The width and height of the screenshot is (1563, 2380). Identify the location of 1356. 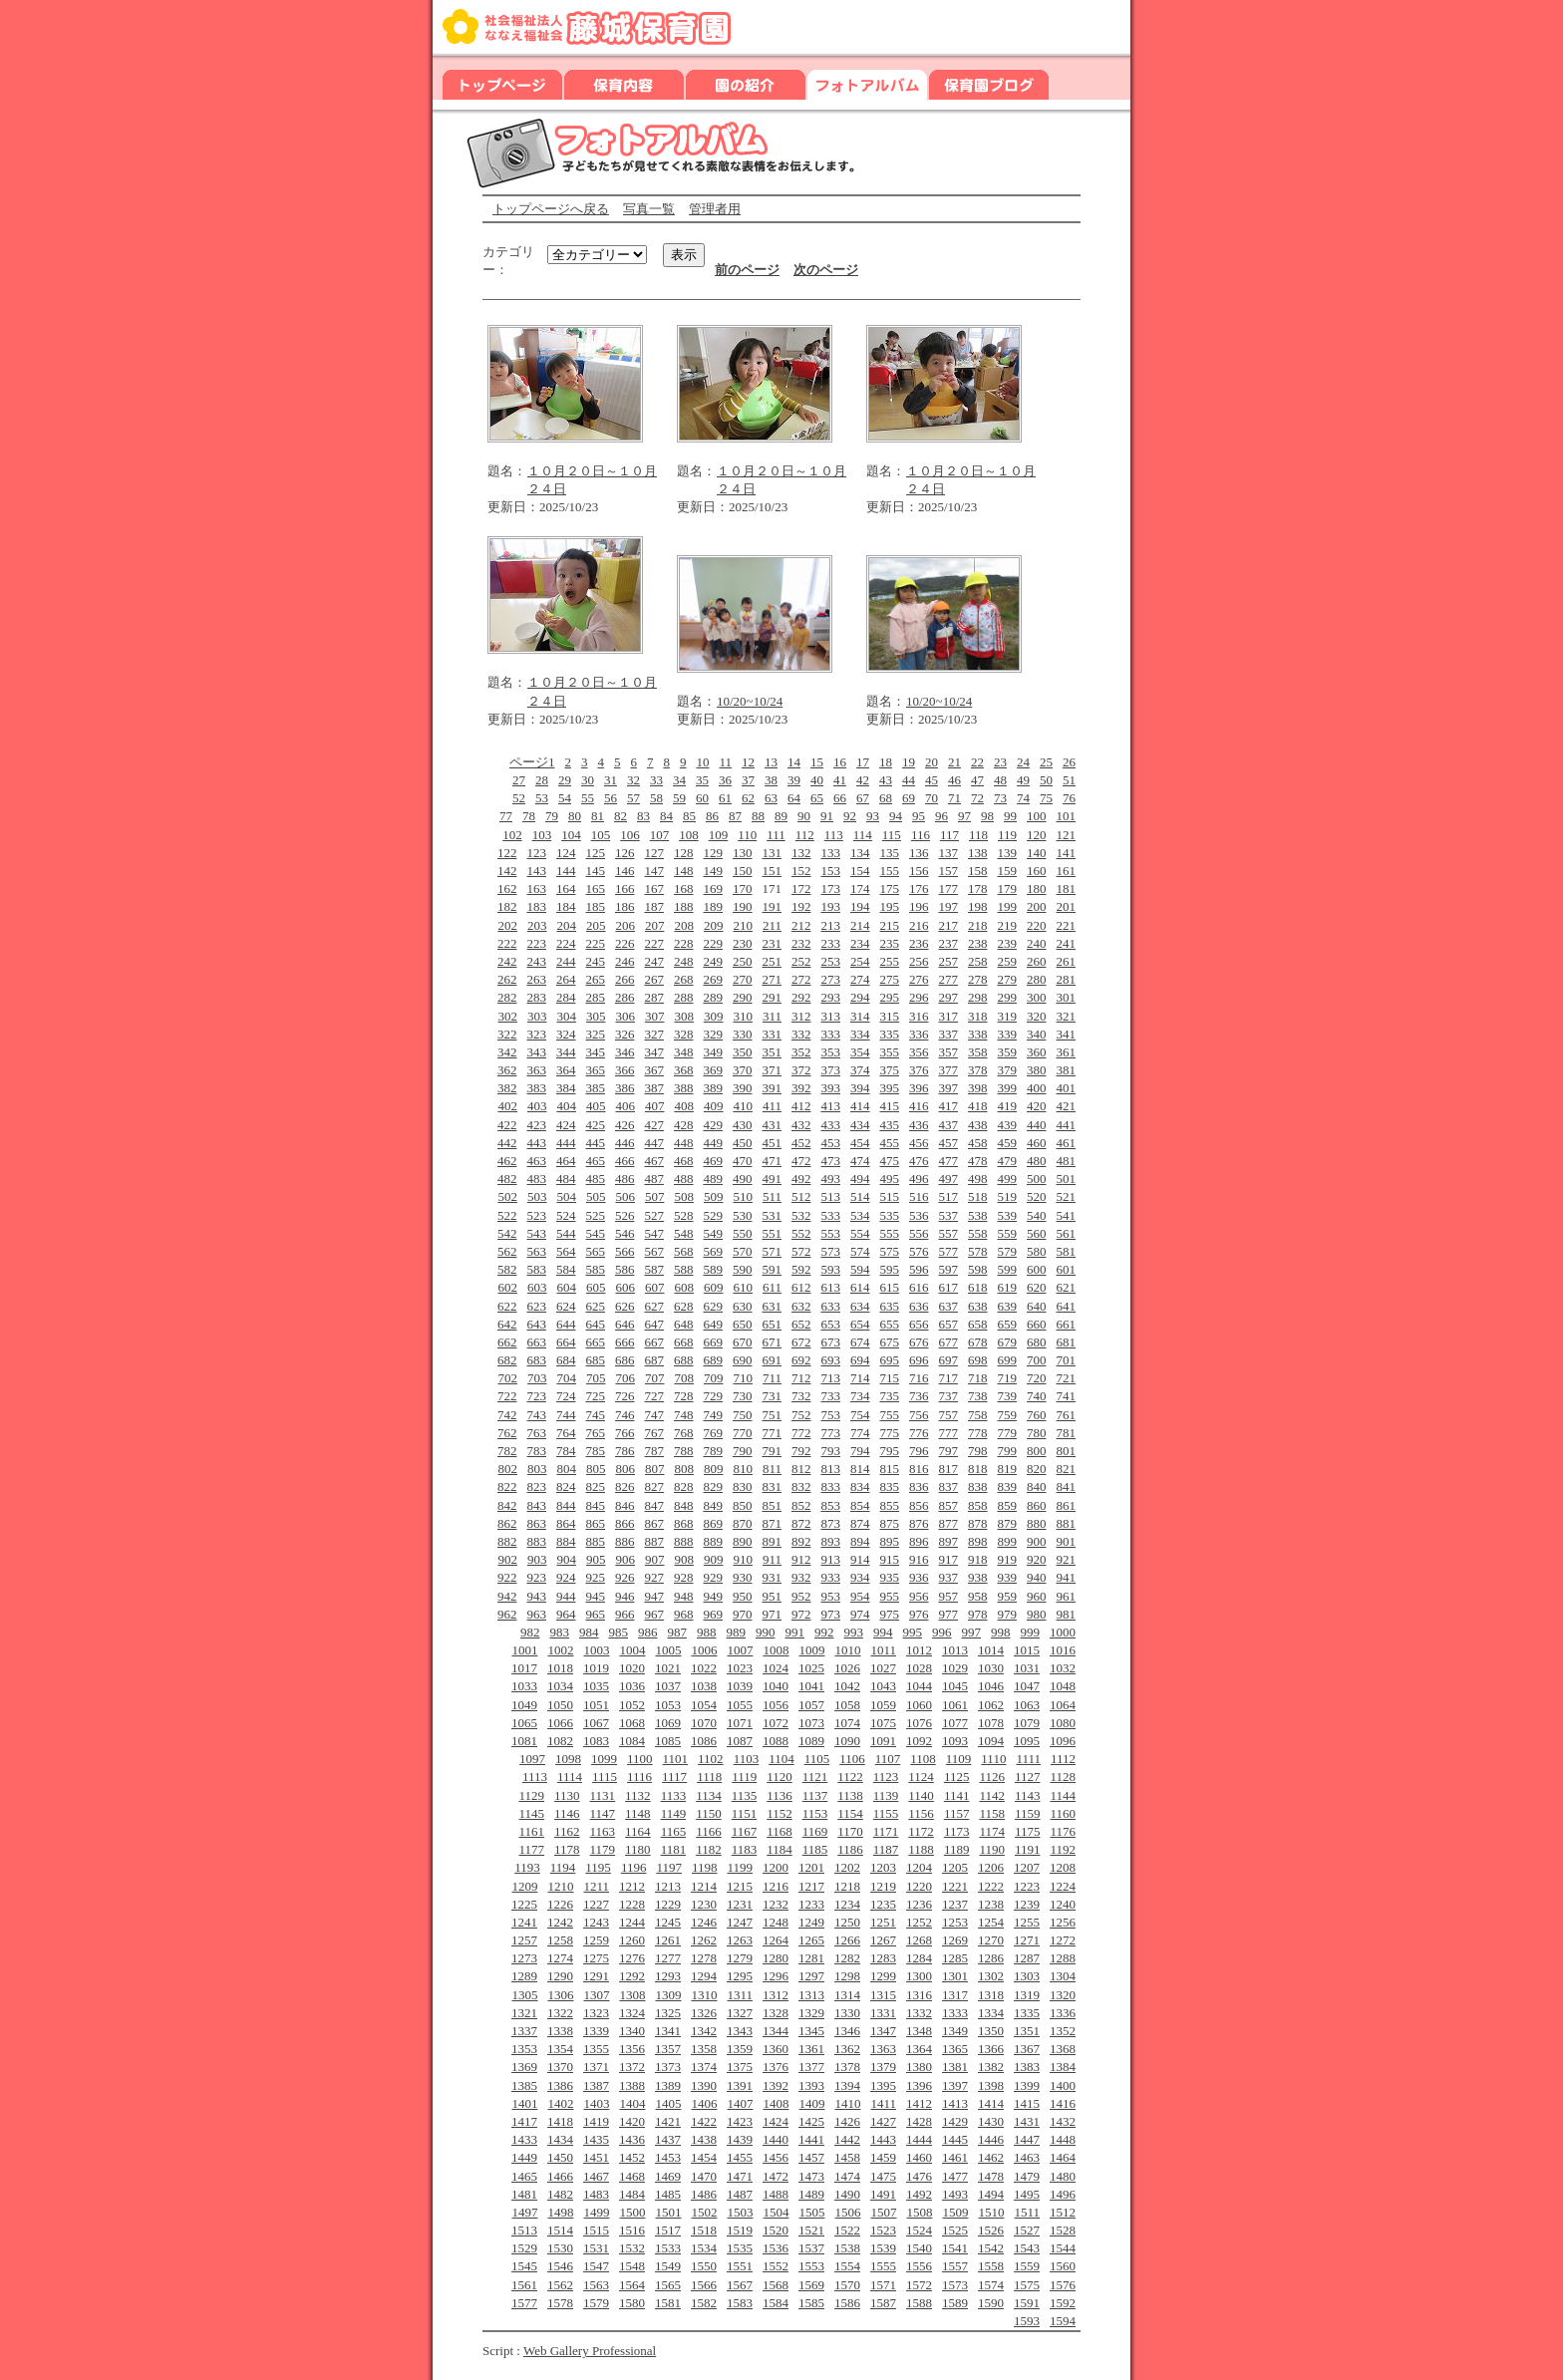
(632, 2048).